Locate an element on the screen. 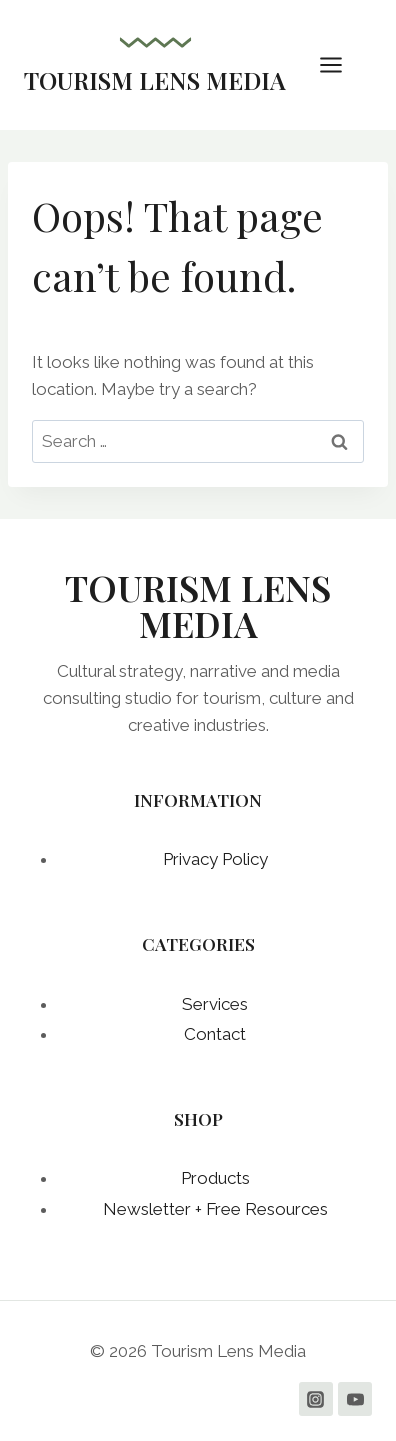 The image size is (396, 1441). [YouTube] is located at coordinates (355, 1399).